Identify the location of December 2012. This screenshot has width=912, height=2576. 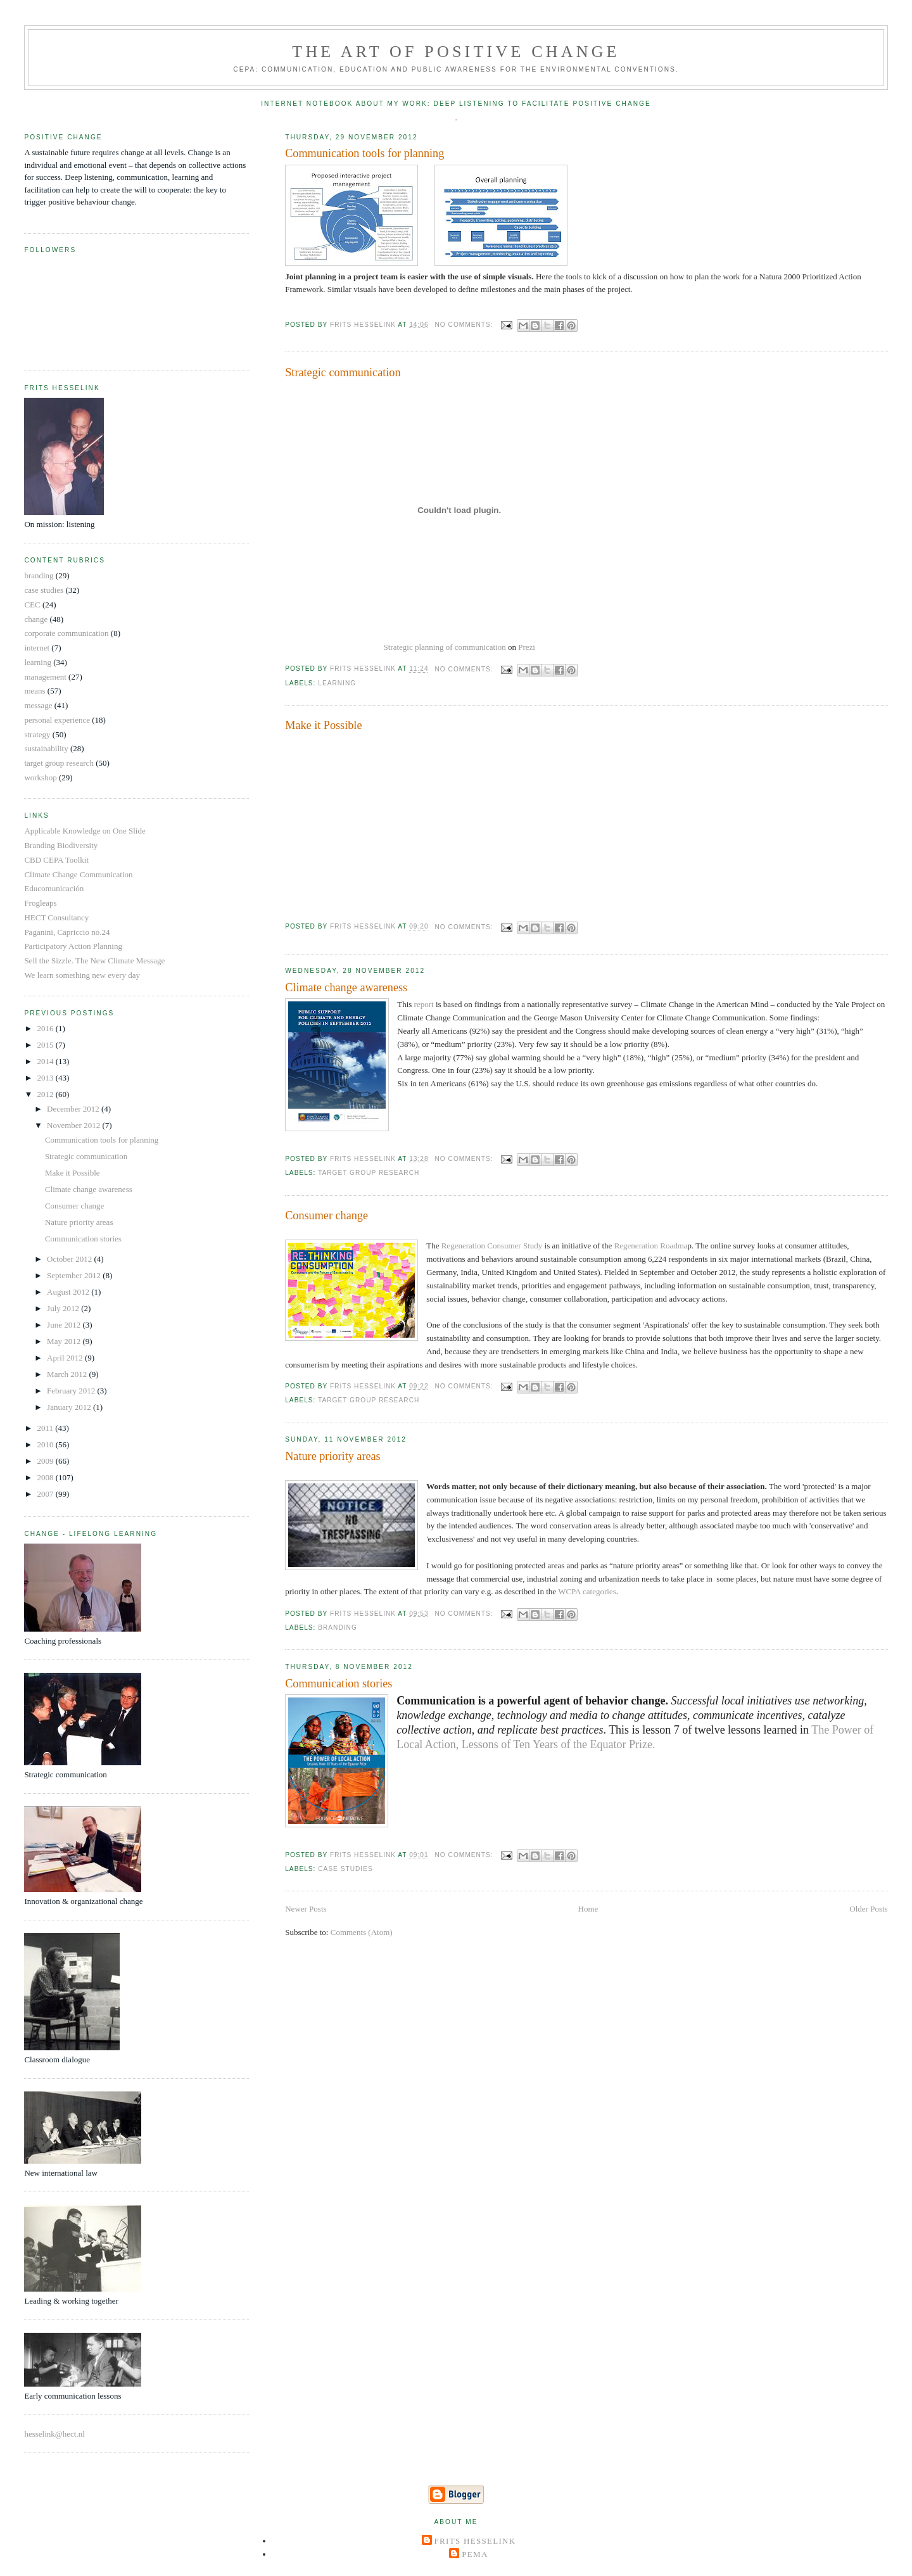
(74, 1109).